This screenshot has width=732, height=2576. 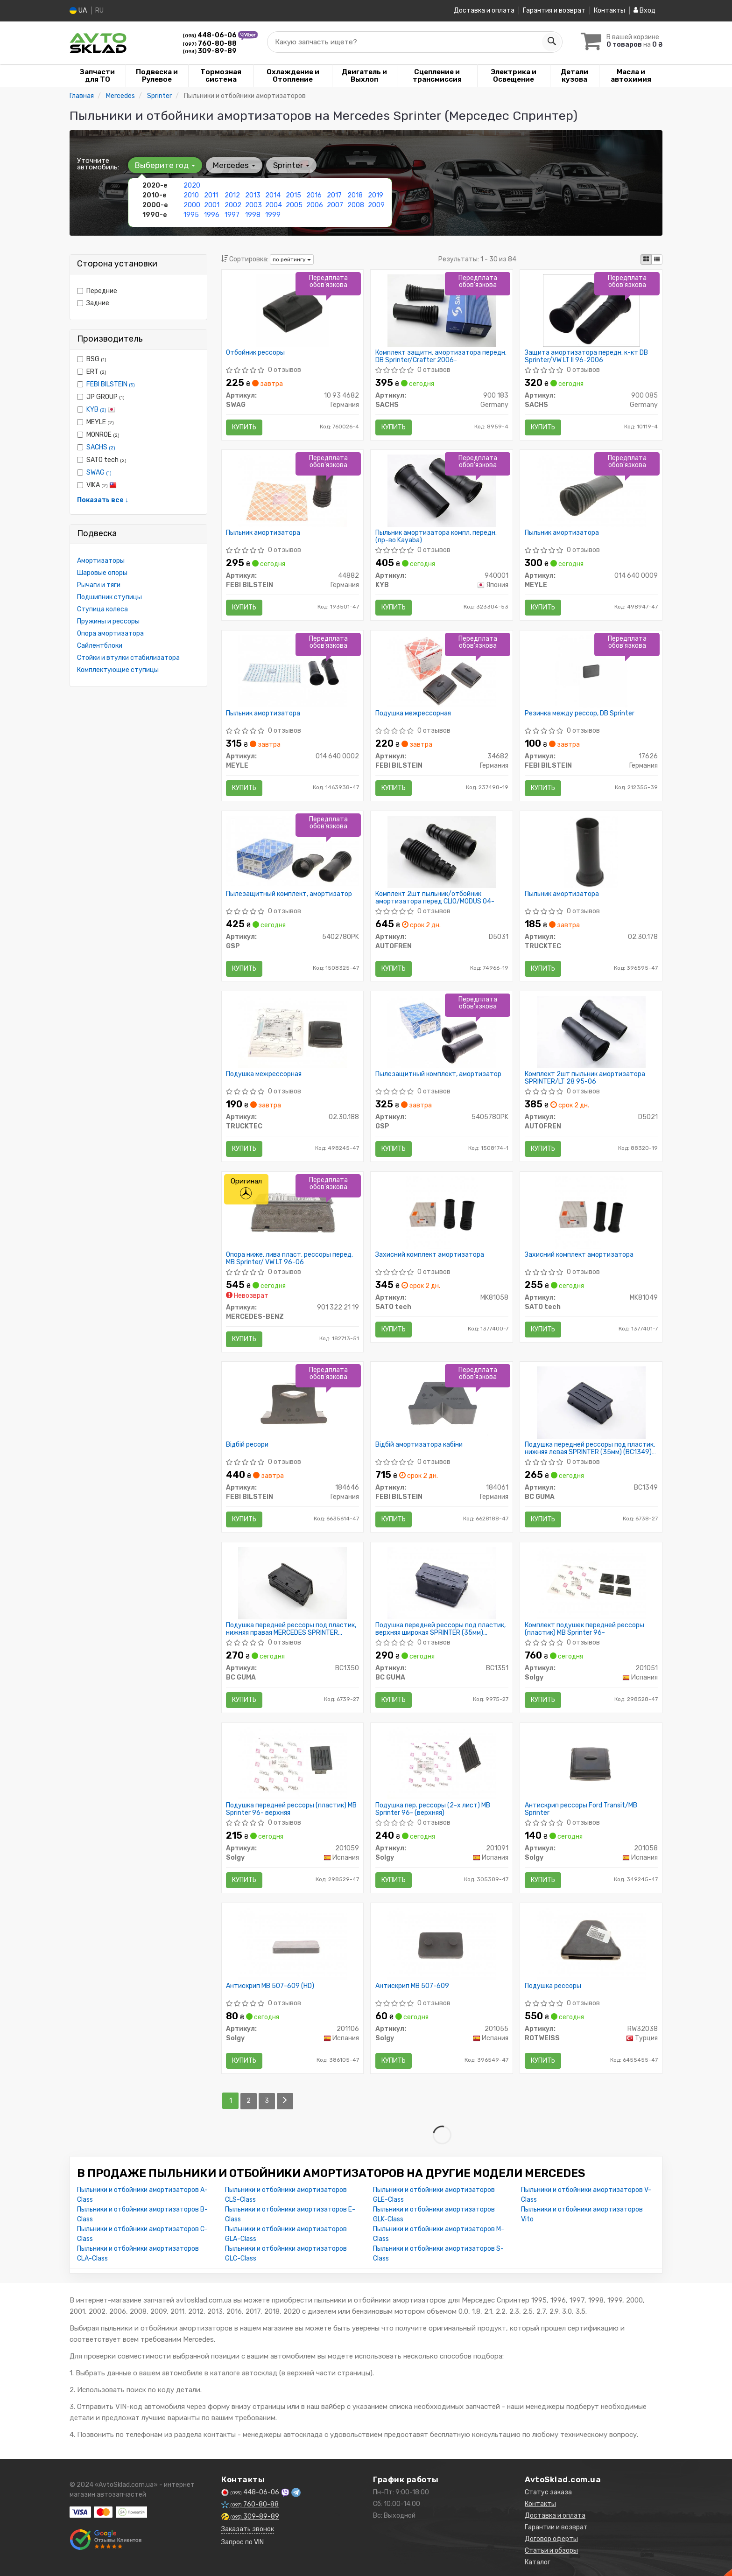 I want to click on 2004, so click(x=273, y=205).